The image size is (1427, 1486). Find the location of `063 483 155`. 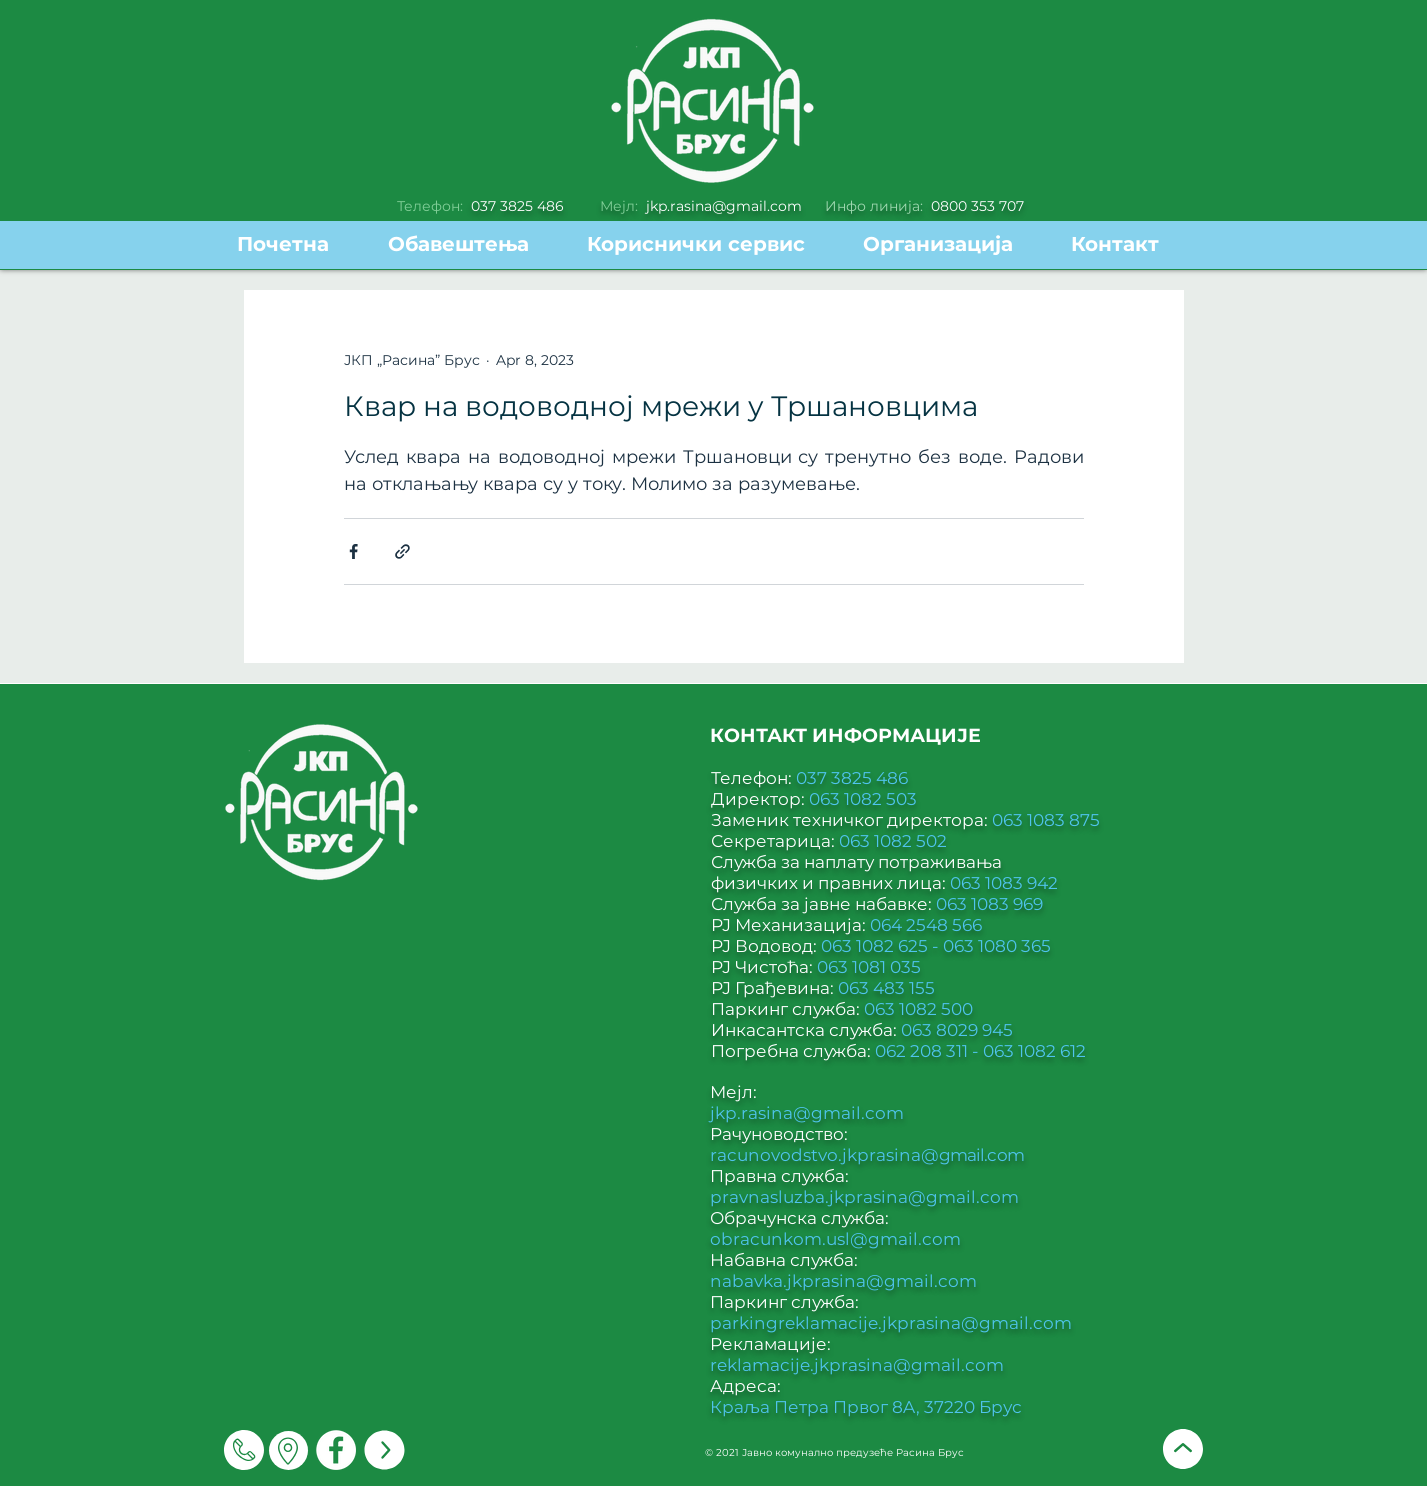

063 483 155 is located at coordinates (886, 988).